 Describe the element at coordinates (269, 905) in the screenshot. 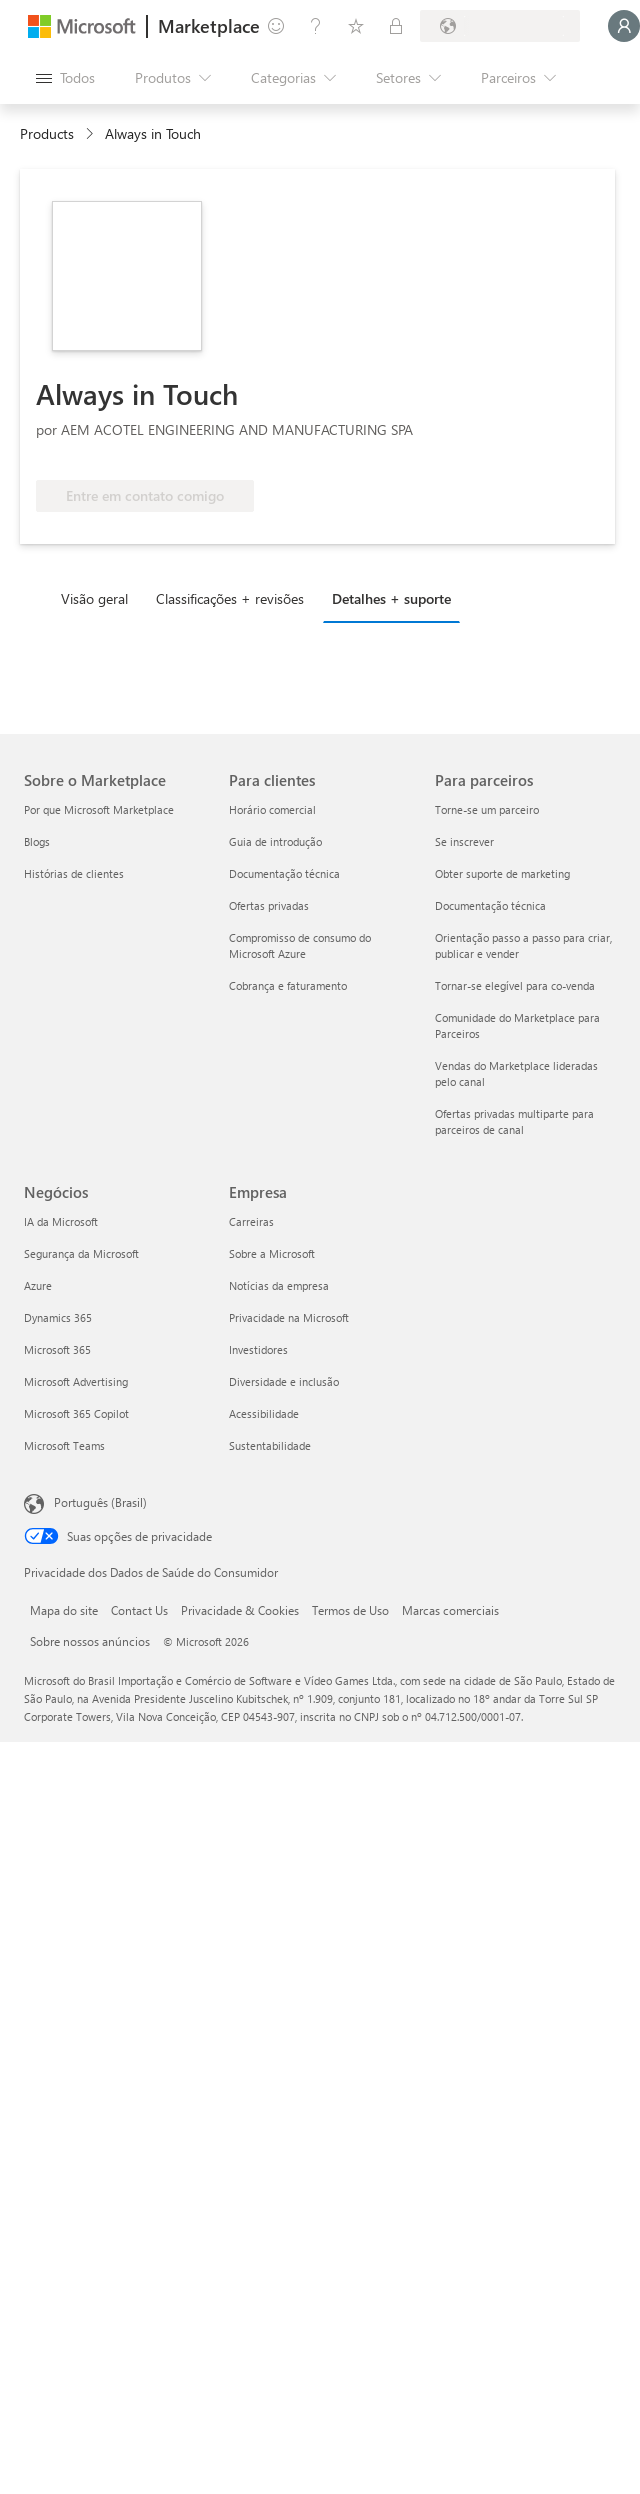

I see `Ofertas privadas [Ofertas privadas Para clientes]` at that location.